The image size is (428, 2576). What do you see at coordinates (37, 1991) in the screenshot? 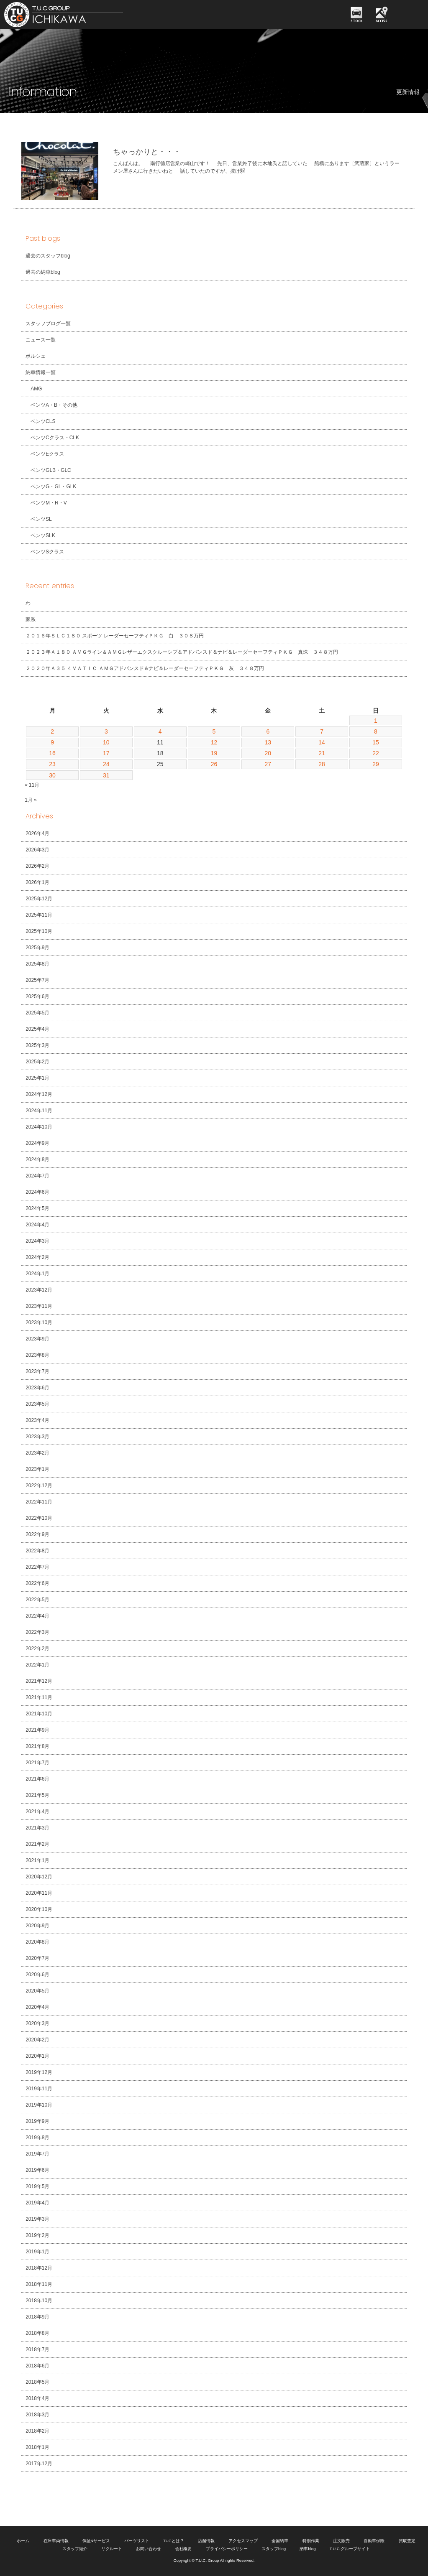
I see `2020年5月` at bounding box center [37, 1991].